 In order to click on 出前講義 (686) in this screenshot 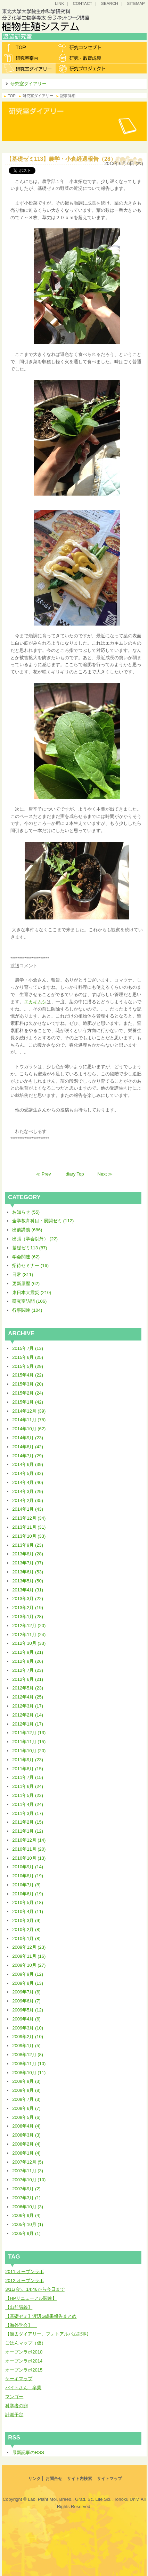, I will do `click(27, 1229)`.